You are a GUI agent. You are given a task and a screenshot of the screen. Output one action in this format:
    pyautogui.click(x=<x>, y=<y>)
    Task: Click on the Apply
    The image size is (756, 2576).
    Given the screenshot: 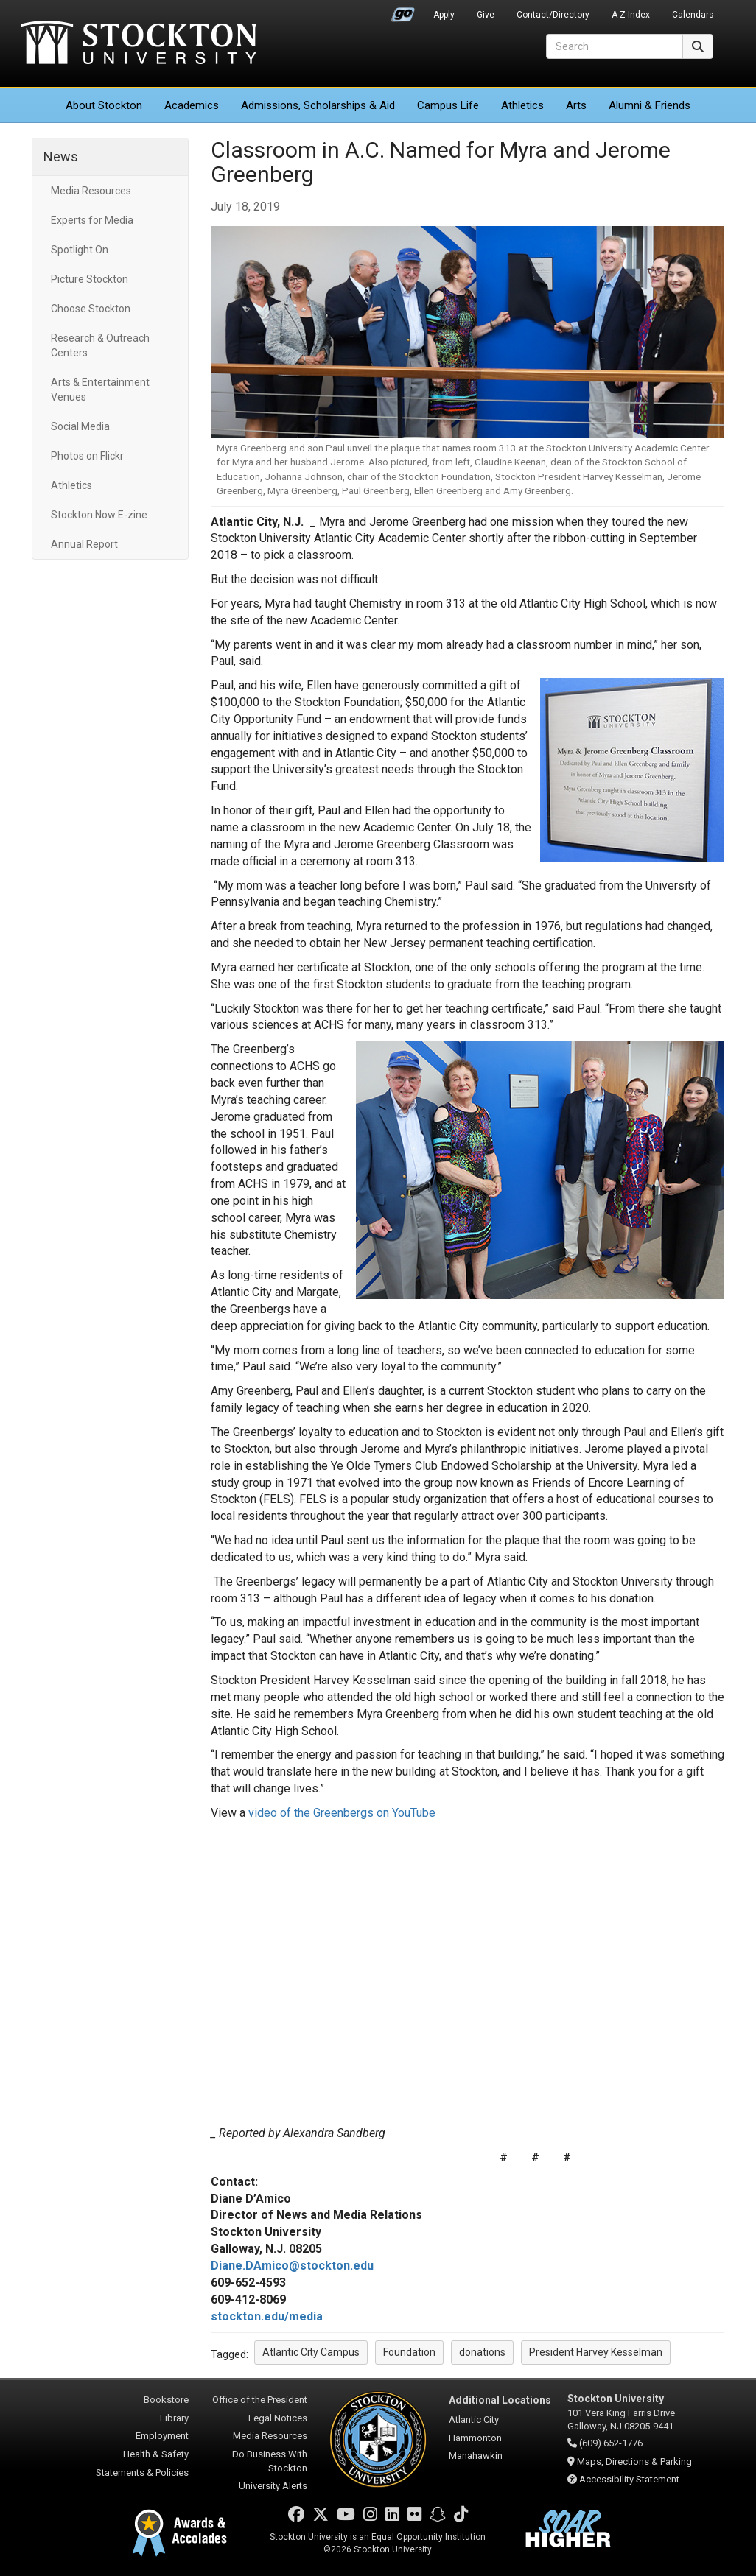 What is the action you would take?
    pyautogui.click(x=444, y=15)
    